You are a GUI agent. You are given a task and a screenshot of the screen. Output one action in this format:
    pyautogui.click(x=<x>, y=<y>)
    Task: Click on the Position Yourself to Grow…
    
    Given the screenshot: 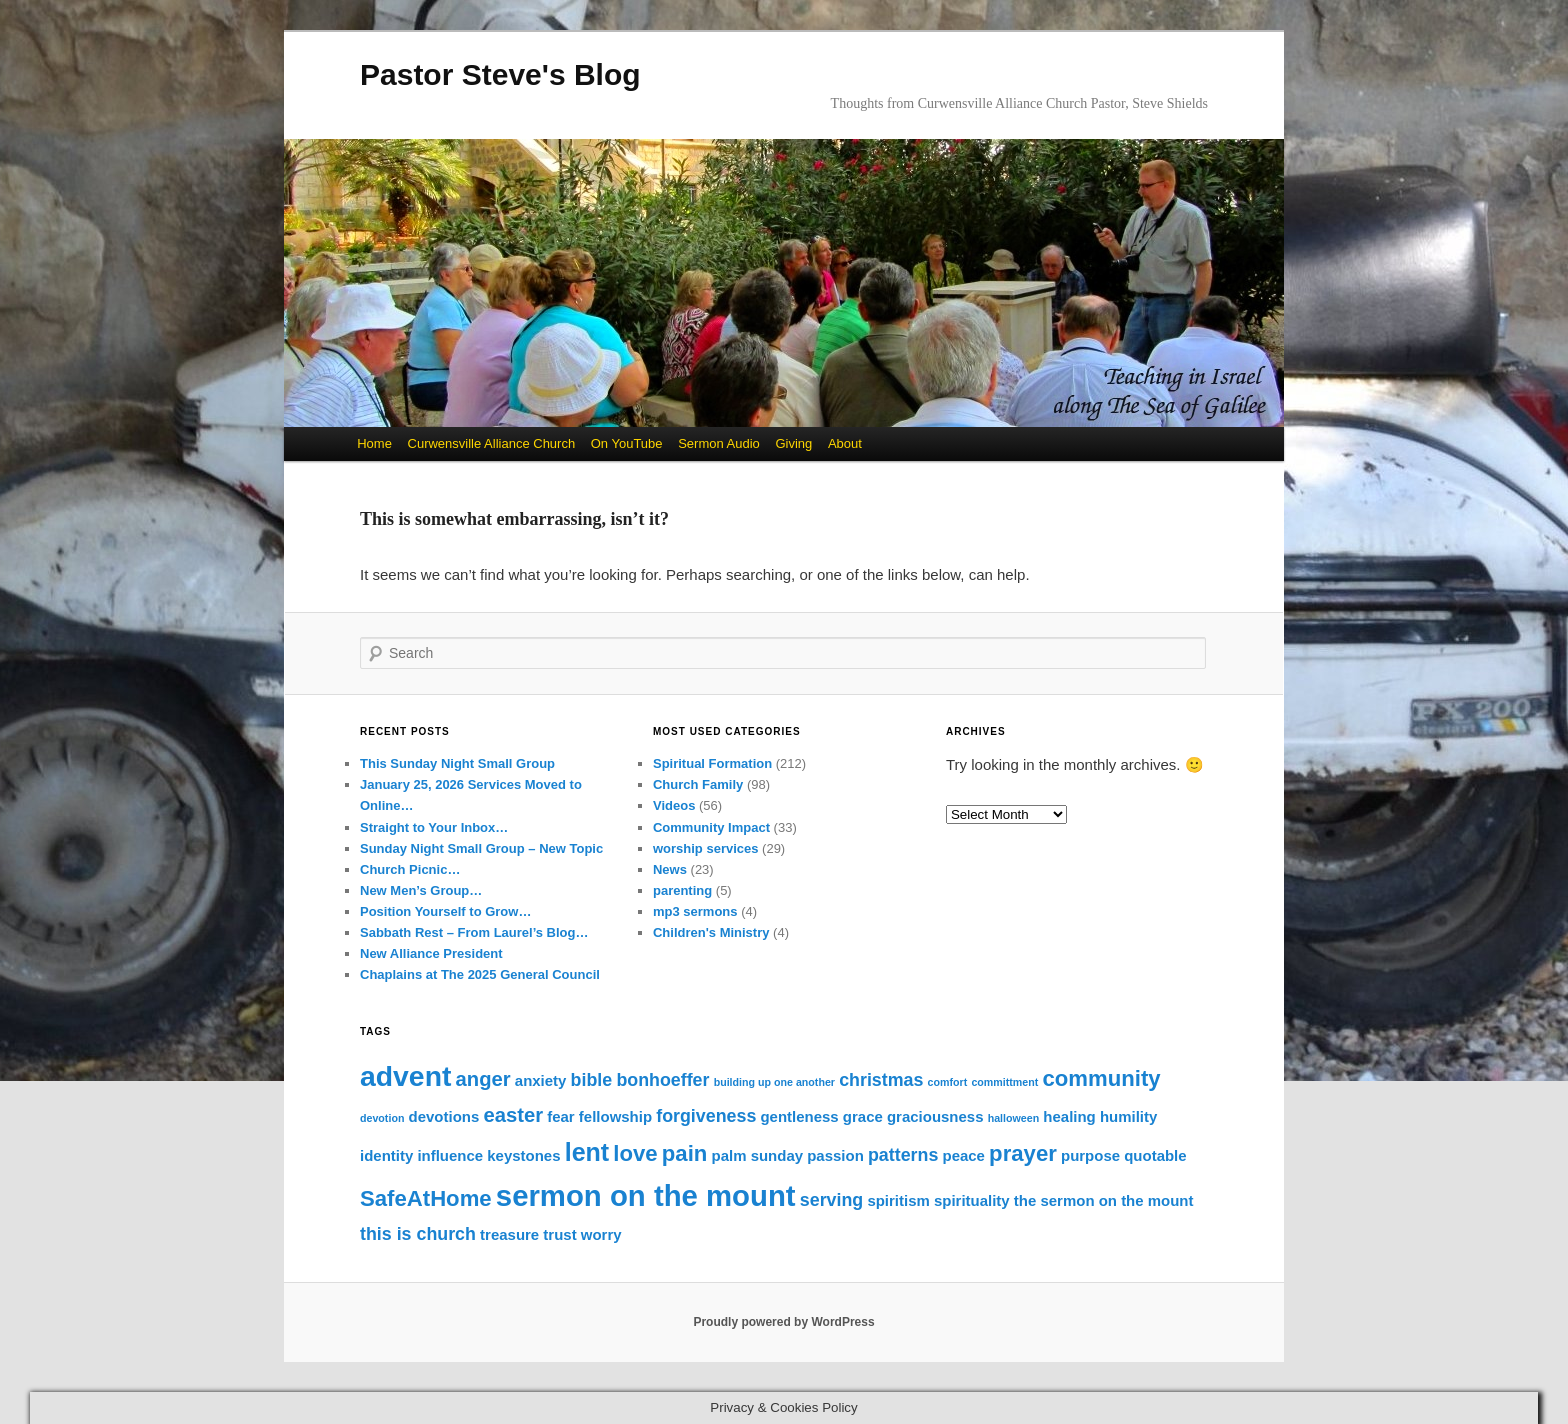 What is the action you would take?
    pyautogui.click(x=445, y=911)
    